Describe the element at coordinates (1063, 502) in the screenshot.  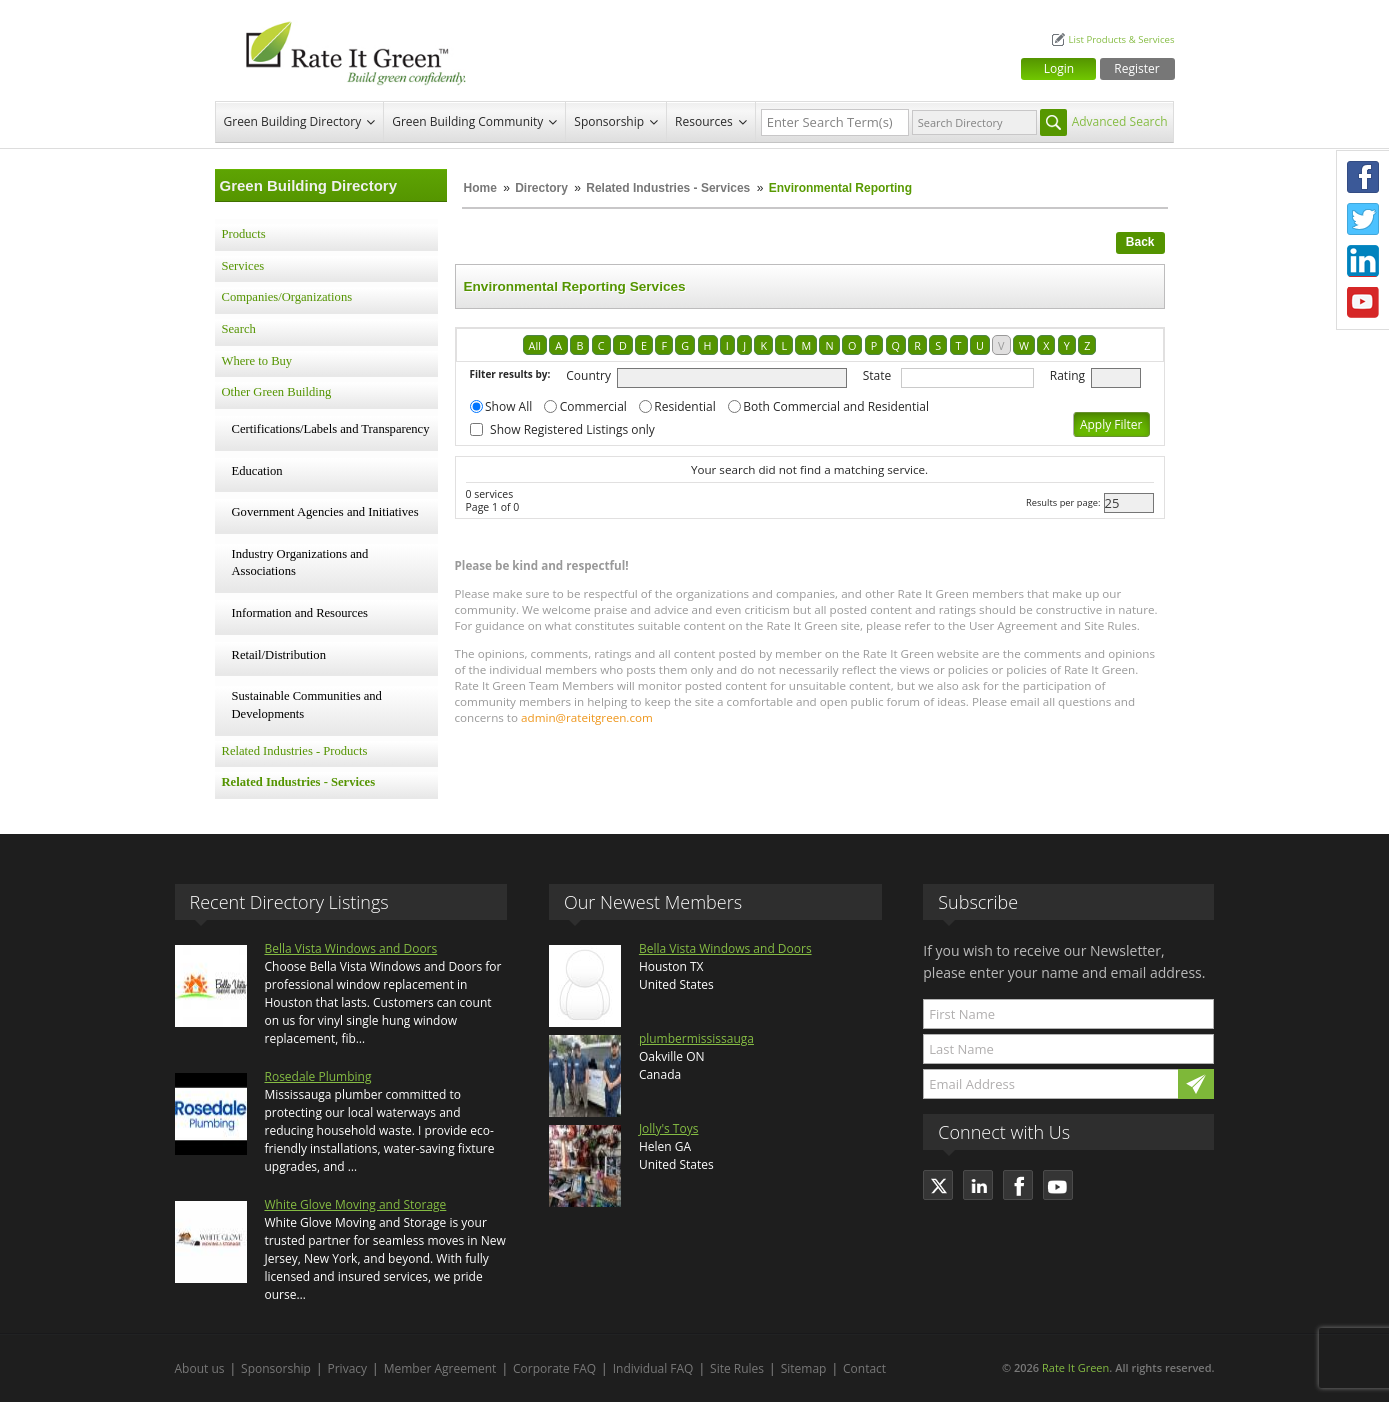
I see `Results per page:` at that location.